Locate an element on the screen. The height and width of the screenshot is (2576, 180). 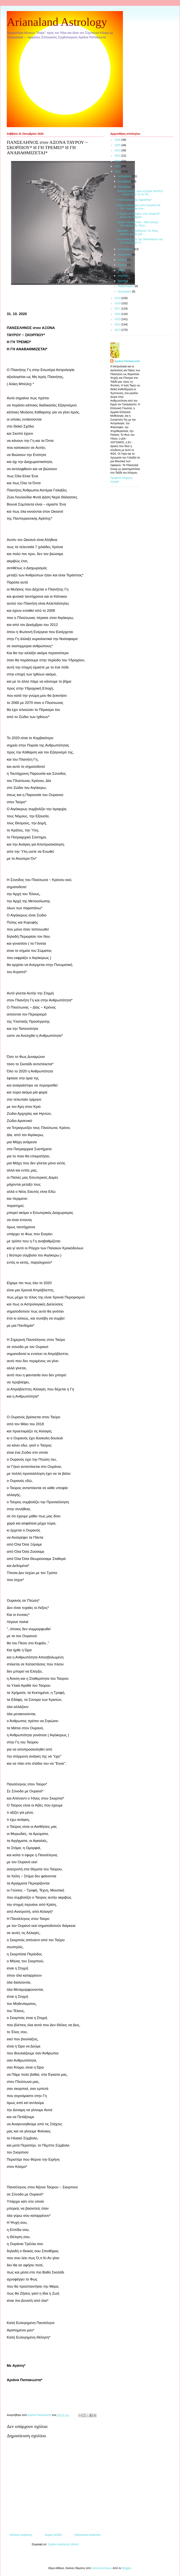
Blogger is located at coordinates (126, 2568).